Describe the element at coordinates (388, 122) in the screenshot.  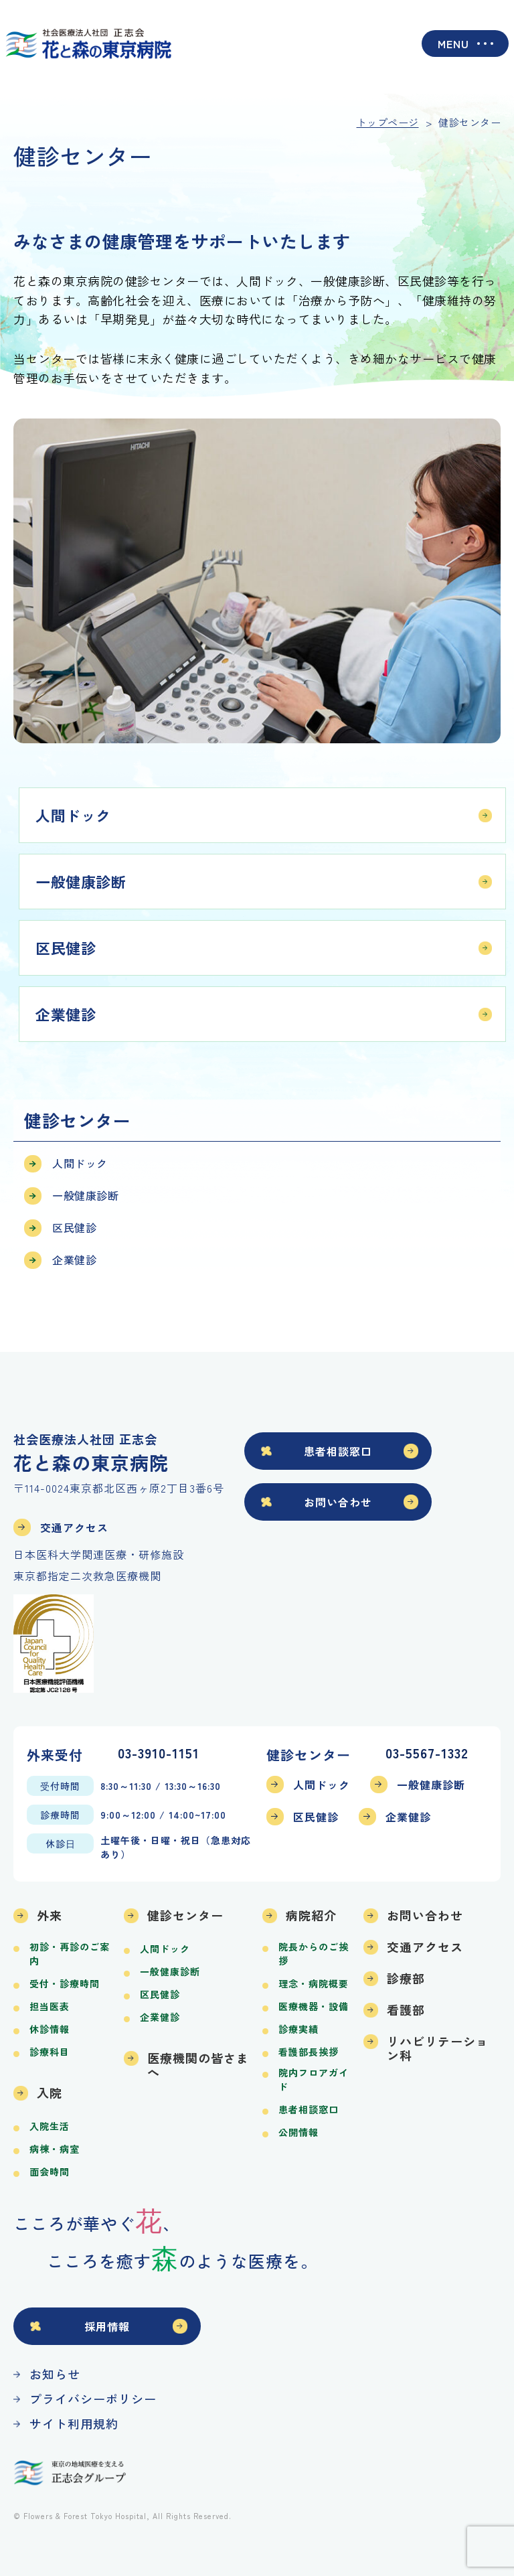
I see `トップページ` at that location.